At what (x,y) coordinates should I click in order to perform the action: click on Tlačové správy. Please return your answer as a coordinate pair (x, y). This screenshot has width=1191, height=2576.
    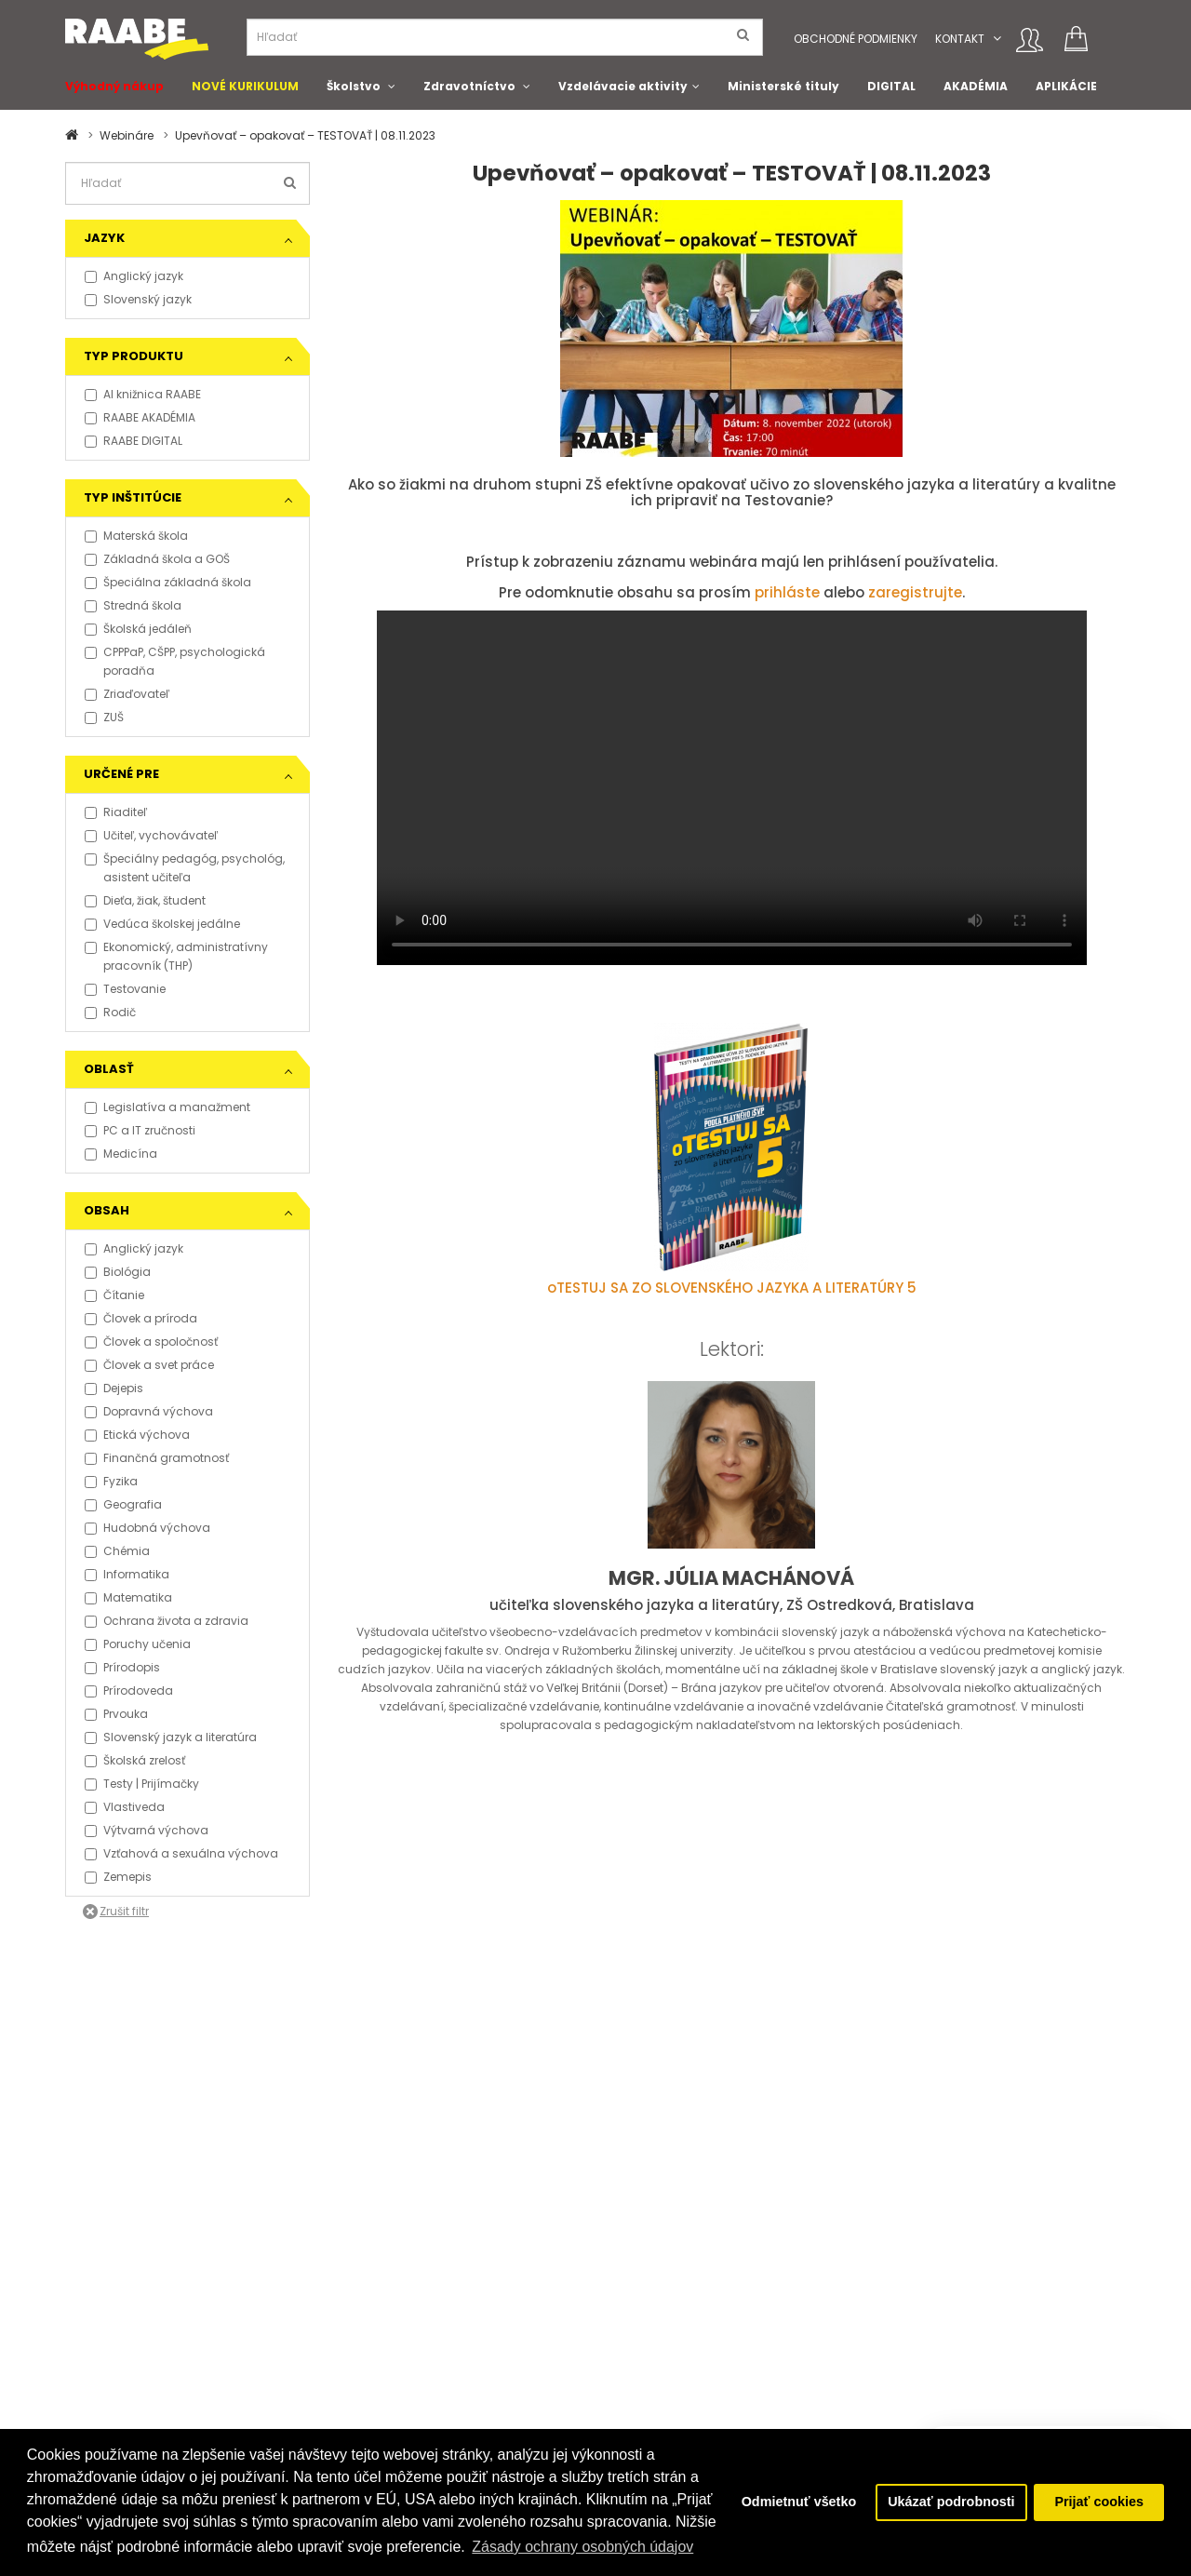
    Looking at the image, I should click on (290, 2323).